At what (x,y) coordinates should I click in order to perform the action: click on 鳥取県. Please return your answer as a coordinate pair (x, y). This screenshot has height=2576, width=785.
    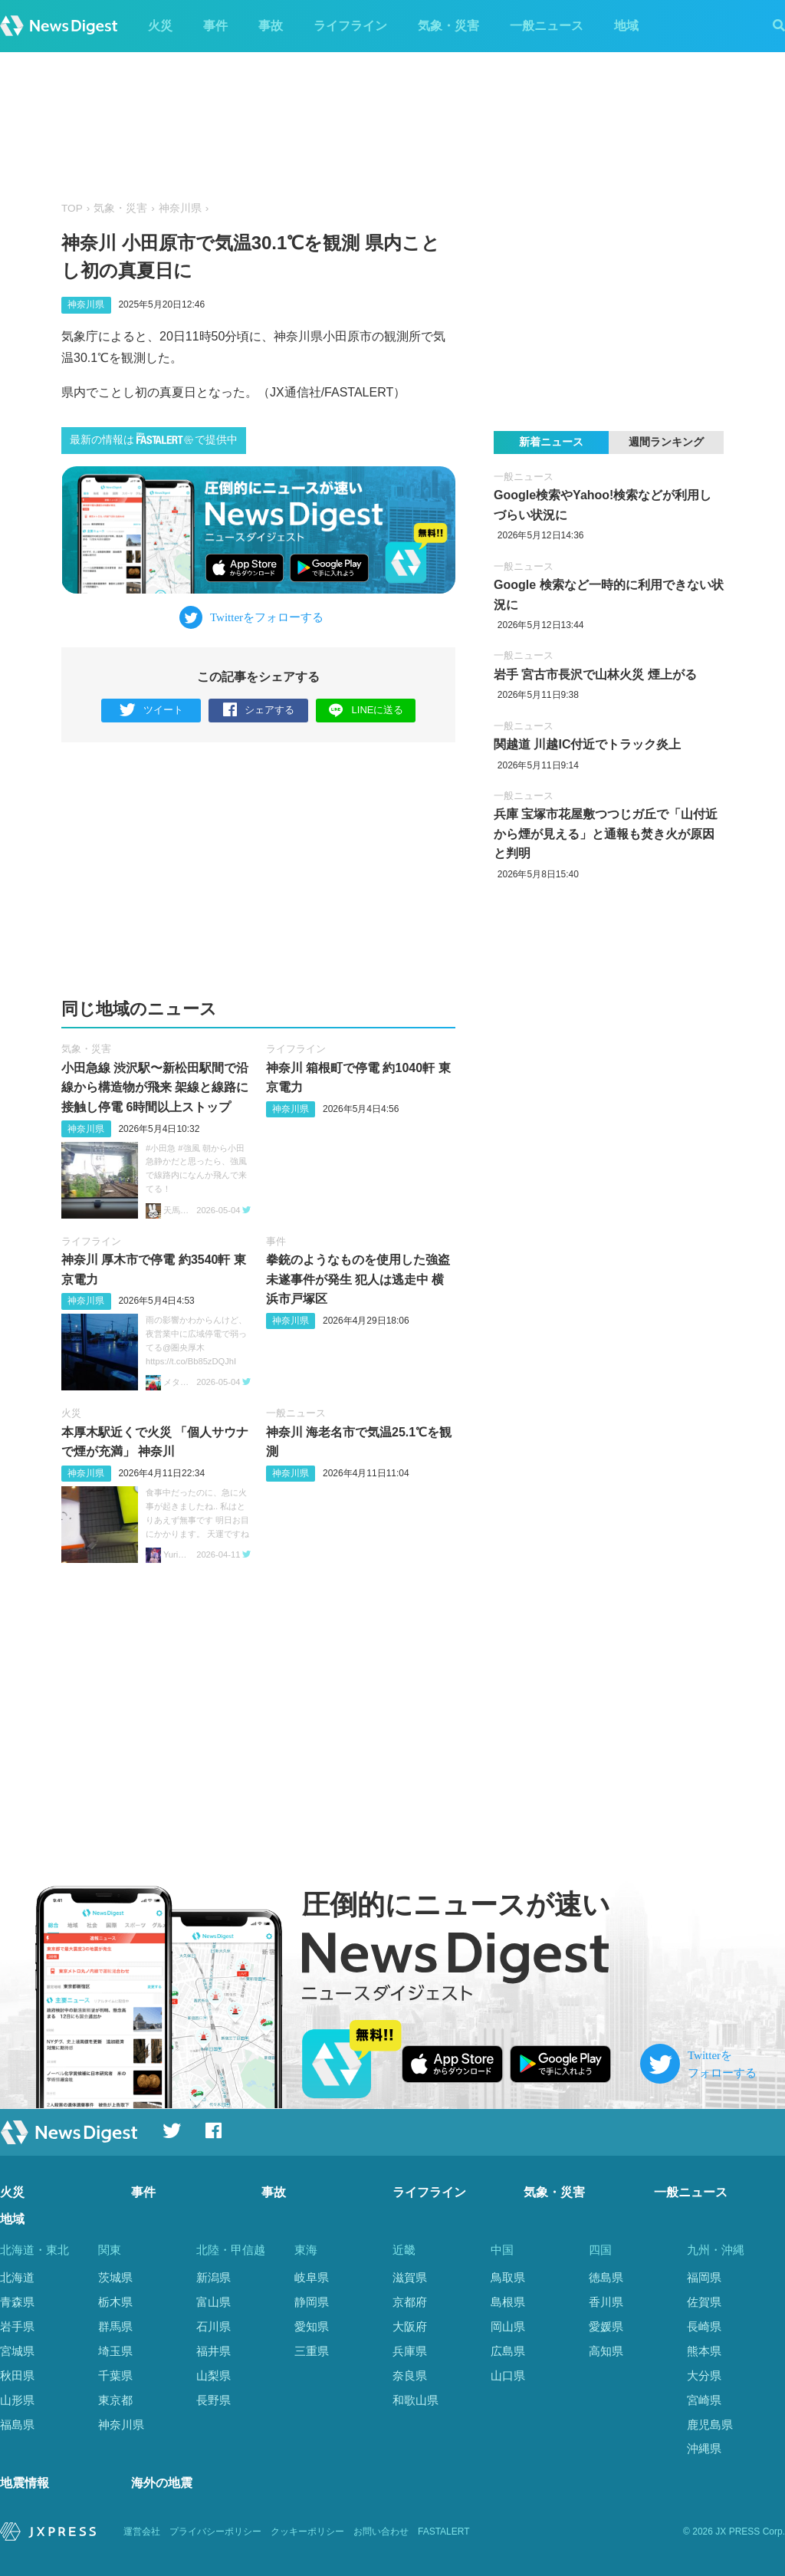
    Looking at the image, I should click on (508, 2277).